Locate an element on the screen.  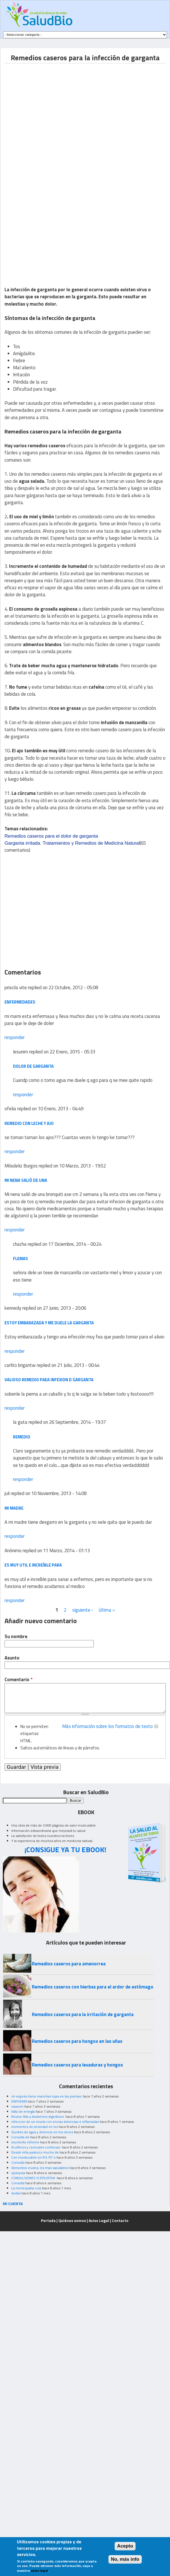
Desde niña padezco mucho de is located at coordinates (35, 2152).